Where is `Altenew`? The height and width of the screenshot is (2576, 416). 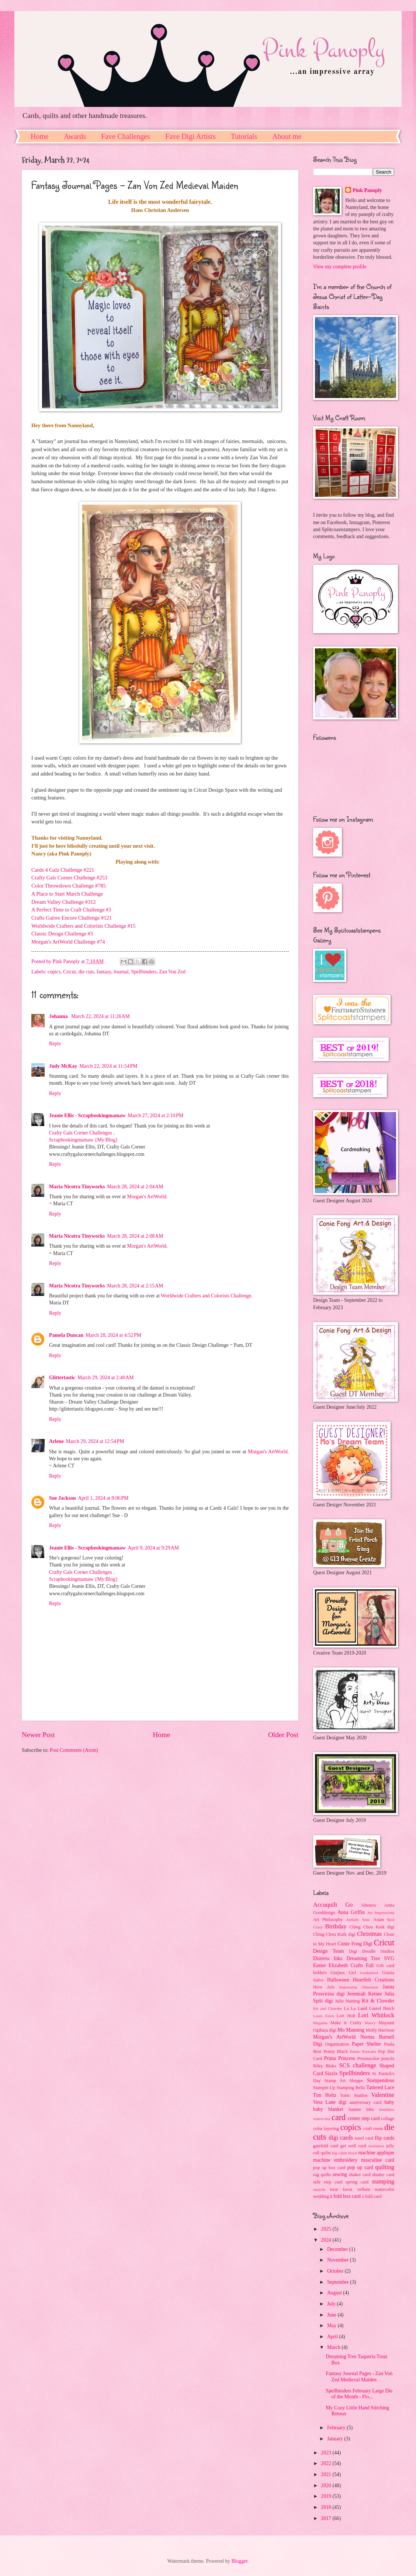
Altenew is located at coordinates (368, 1905).